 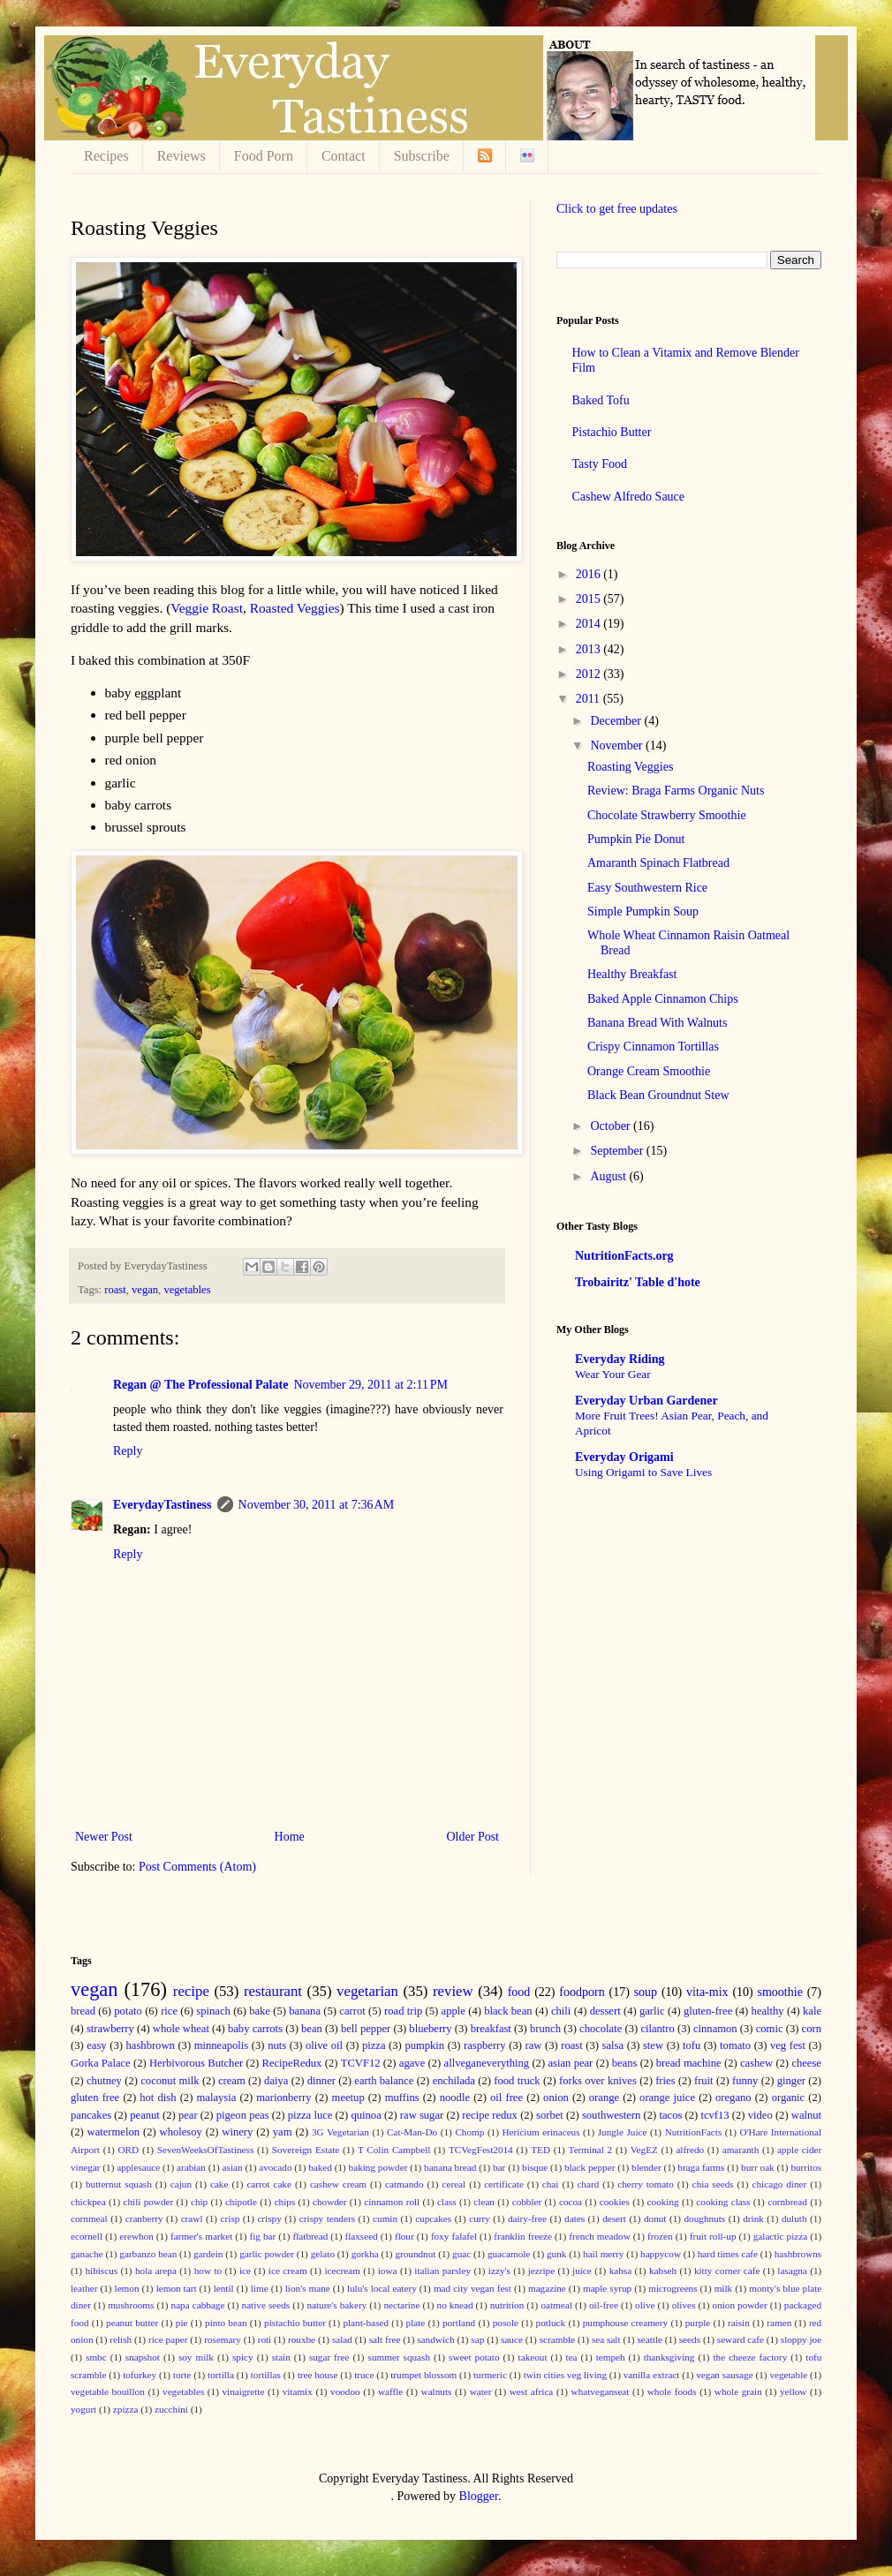 What do you see at coordinates (481, 2391) in the screenshot?
I see `water` at bounding box center [481, 2391].